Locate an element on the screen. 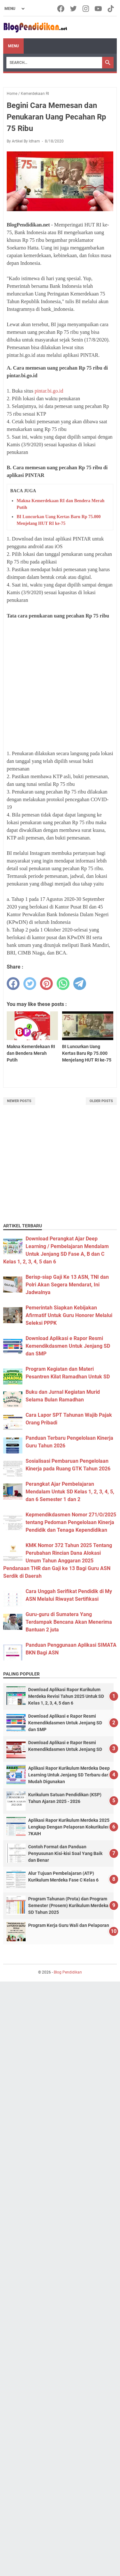  [instagram-icon] is located at coordinates (86, 9).